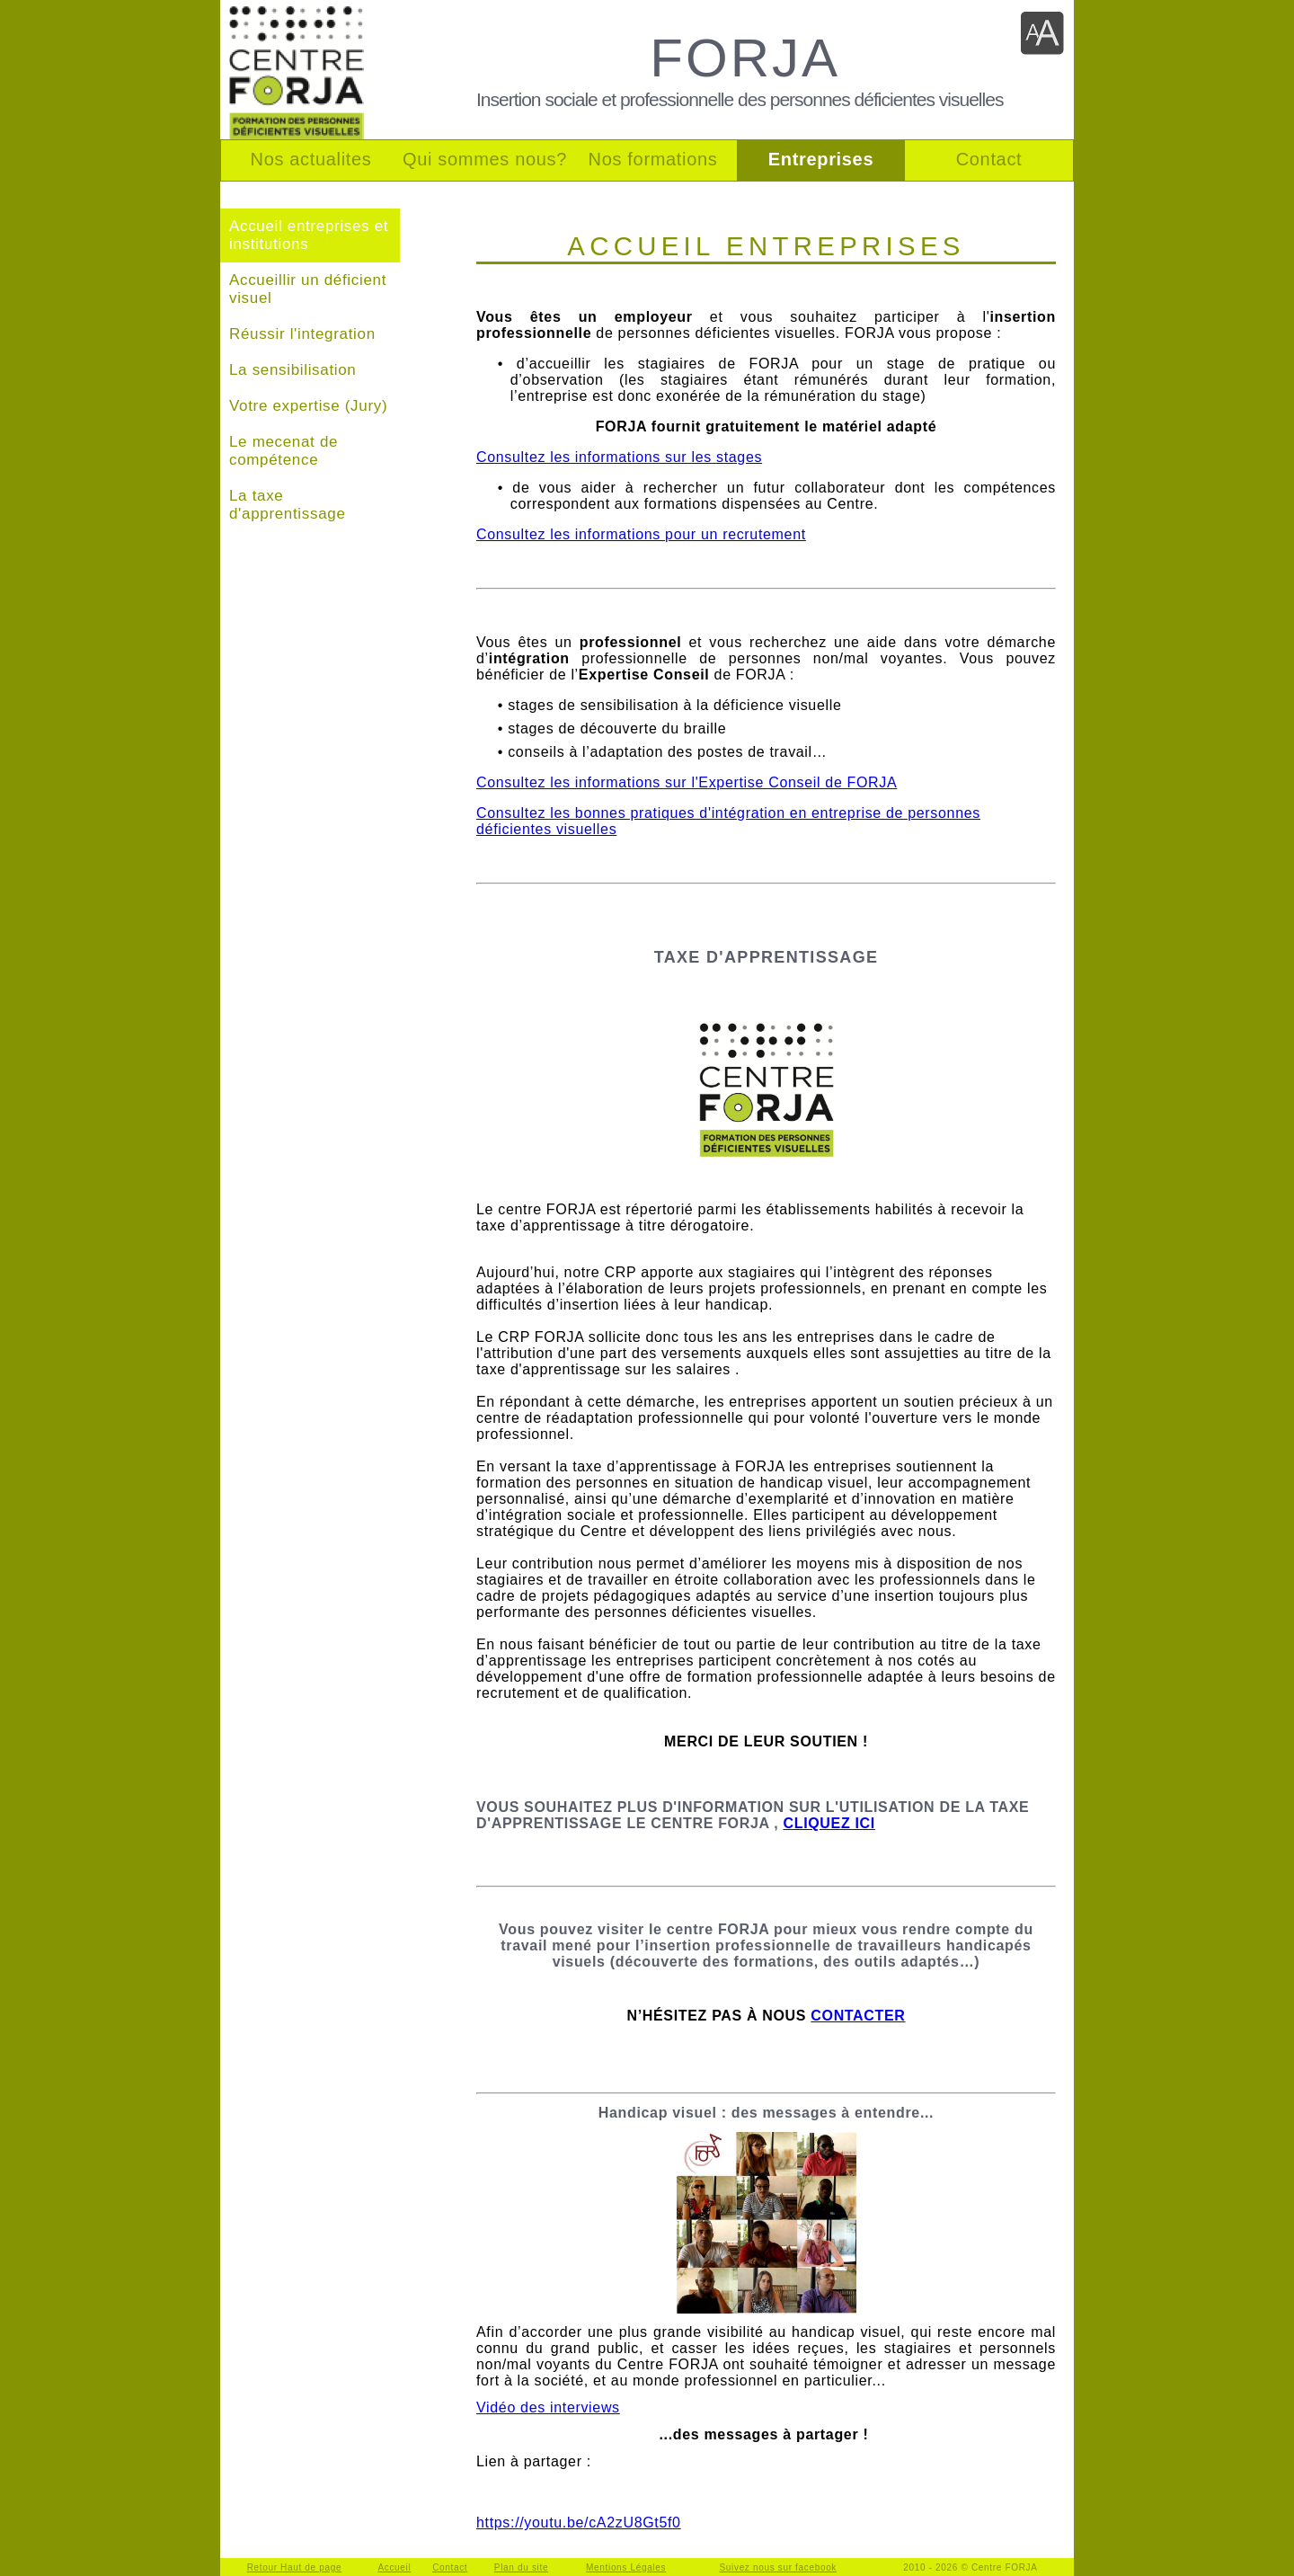 The height and width of the screenshot is (2576, 1294). Describe the element at coordinates (308, 405) in the screenshot. I see `Votre expertise (Jury)` at that location.